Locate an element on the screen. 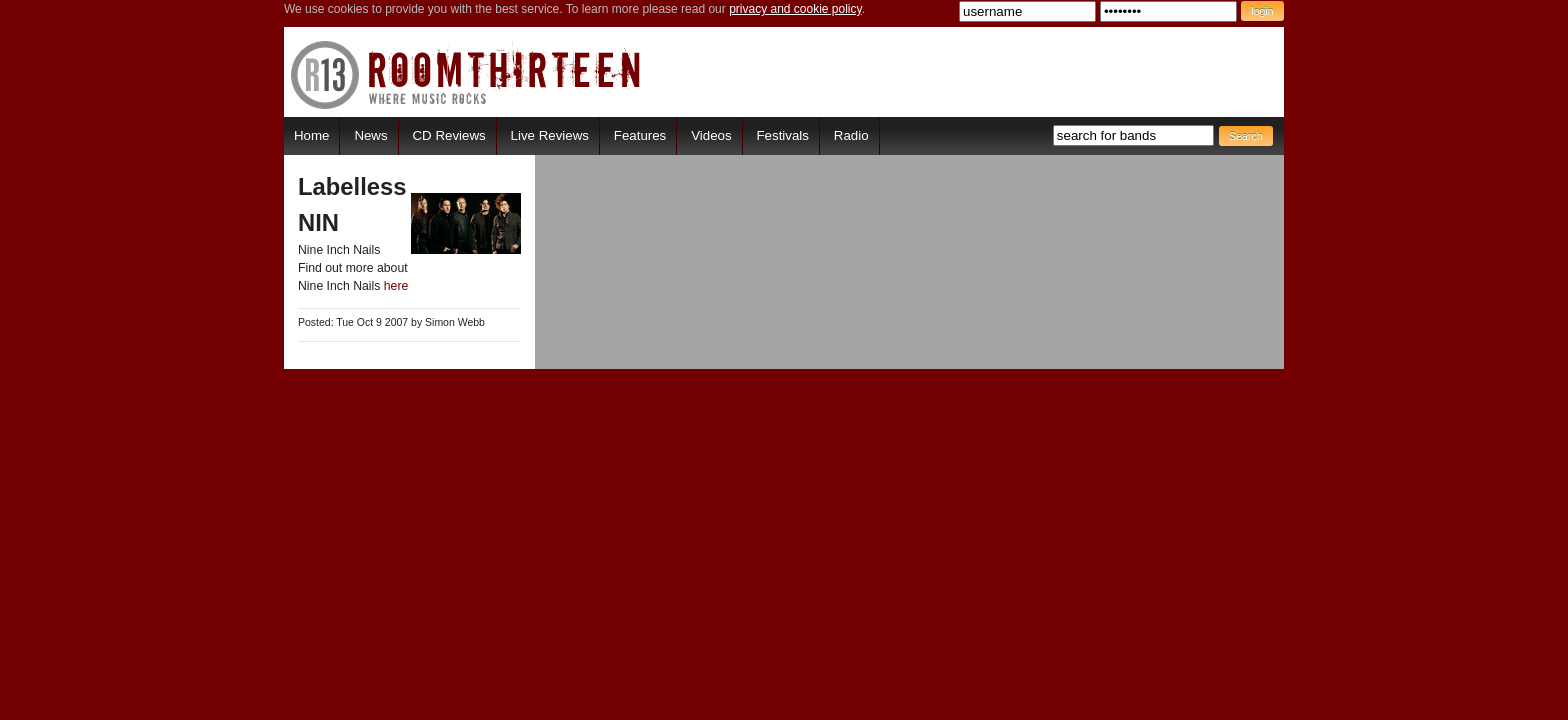 The image size is (1568, 720). News is located at coordinates (370, 135).